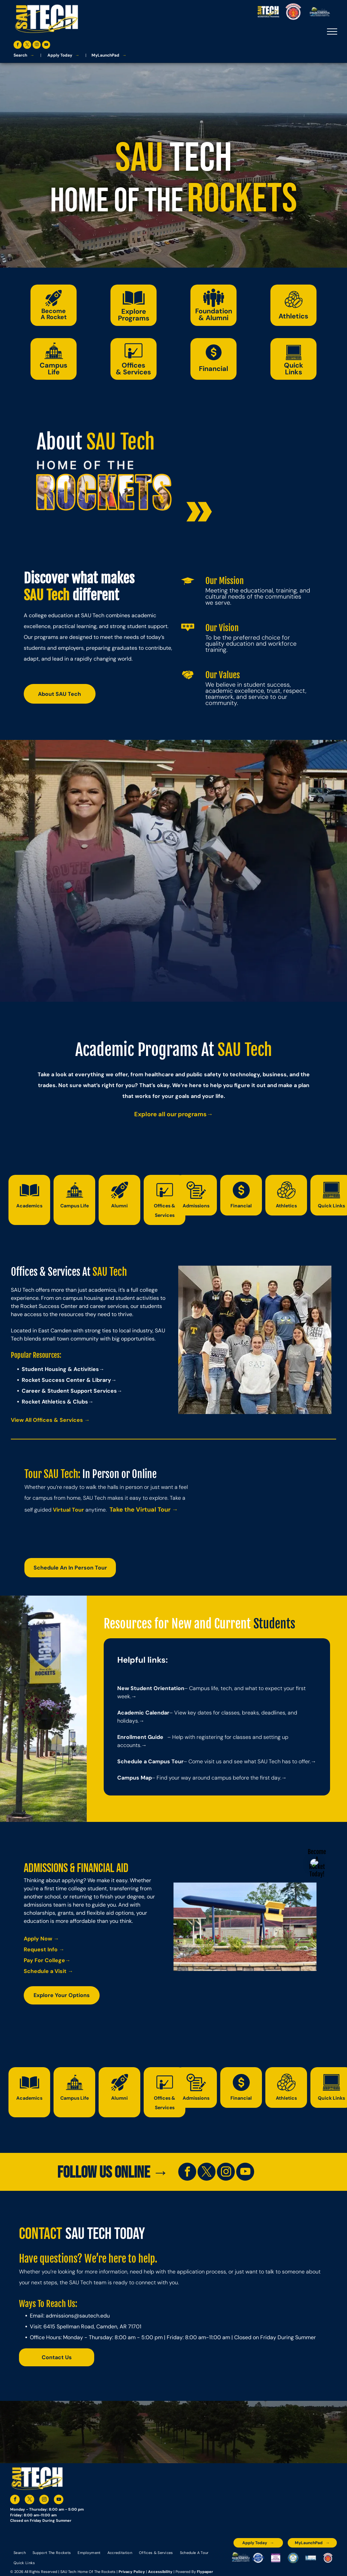 Image resolution: width=347 pixels, height=2576 pixels. Describe the element at coordinates (293, 2558) in the screenshot. I see `[The logo for southern arkansas university system]` at that location.